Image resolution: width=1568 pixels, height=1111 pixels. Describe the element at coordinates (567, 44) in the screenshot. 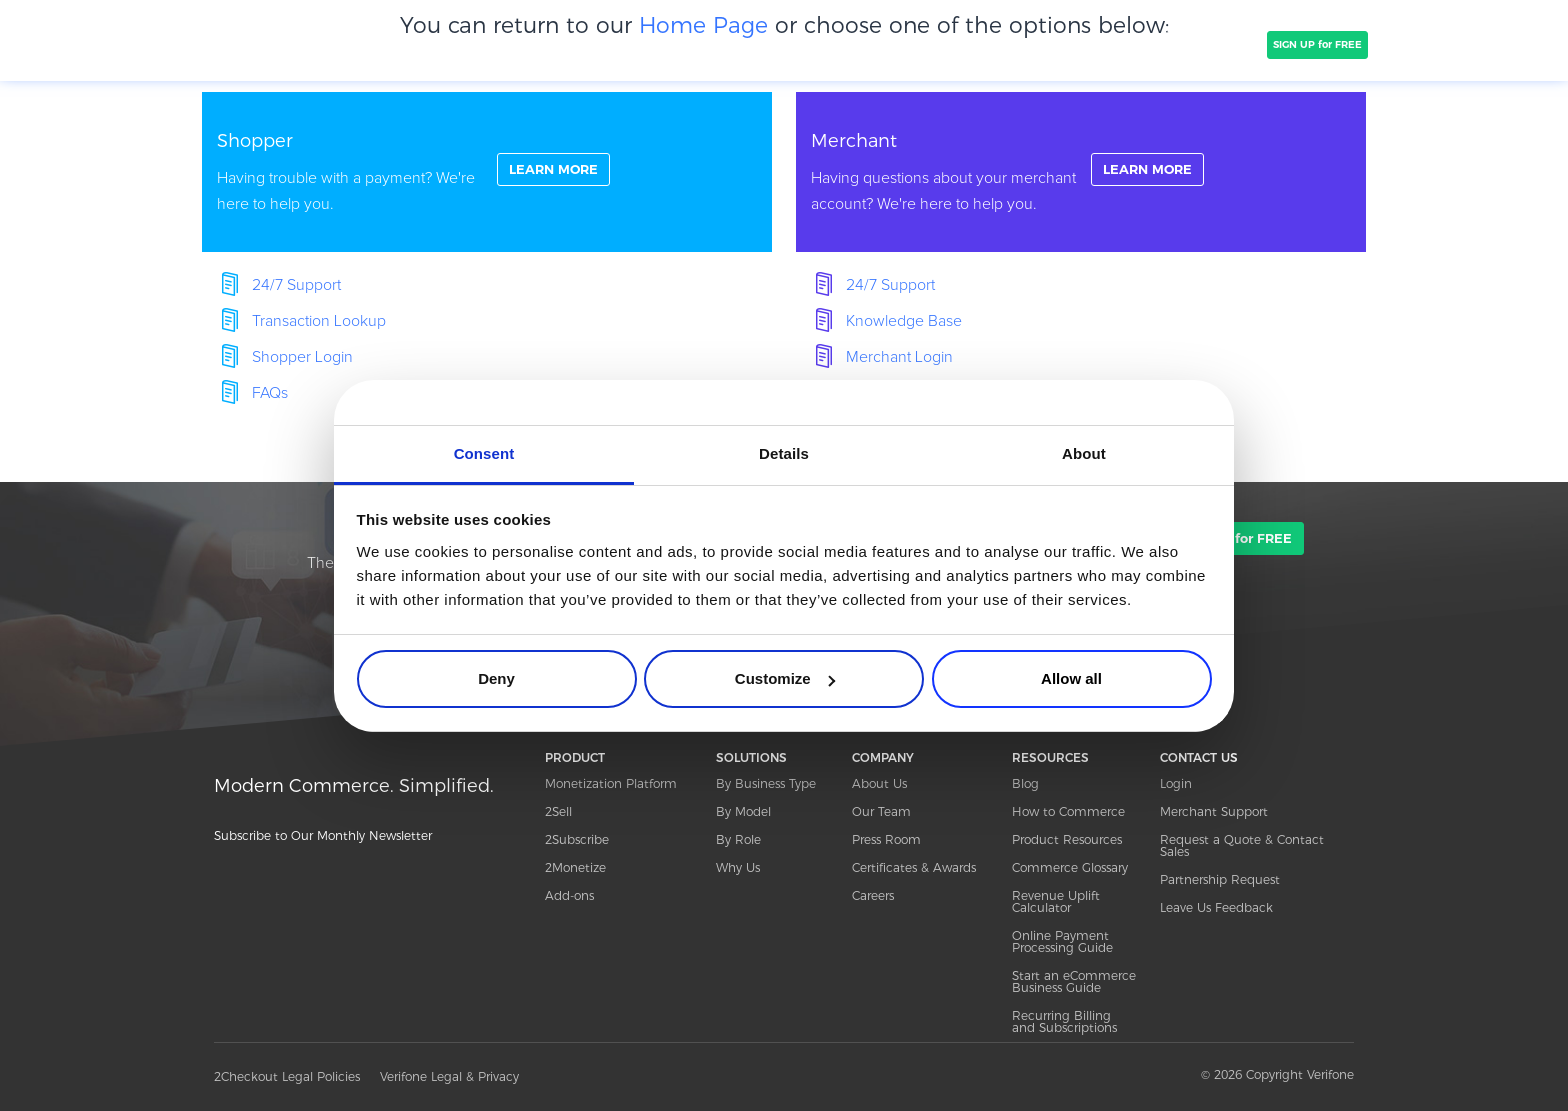

I see `CLIENTS` at that location.